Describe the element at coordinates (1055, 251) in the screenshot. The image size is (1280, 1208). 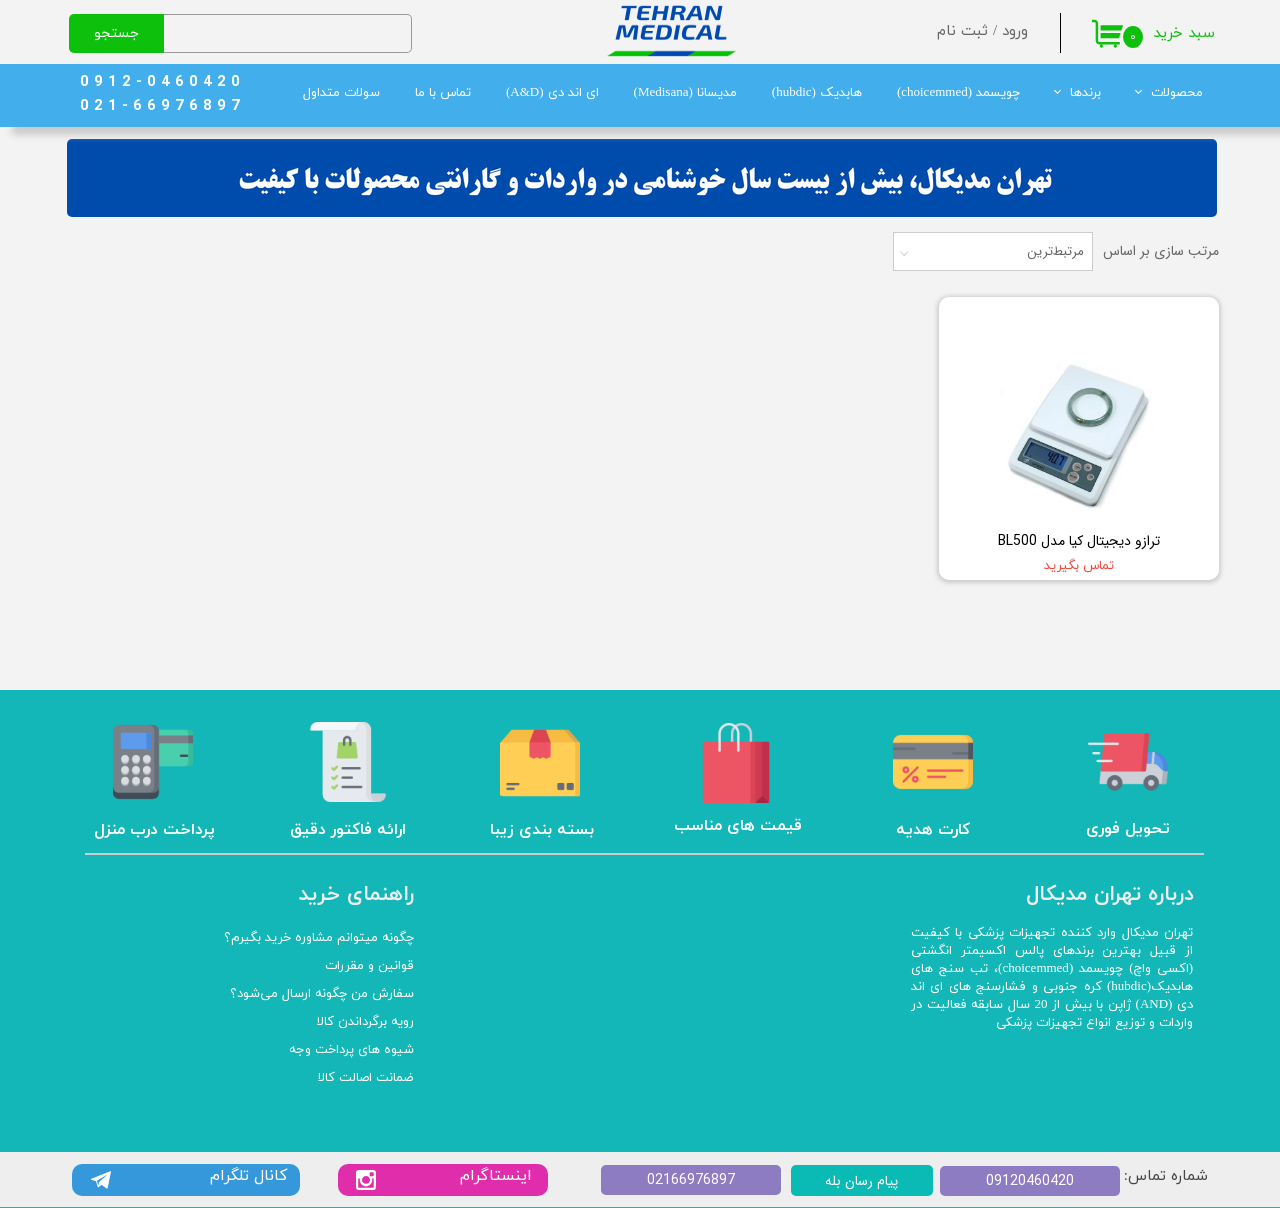
I see `مرتبط‌ترین` at that location.